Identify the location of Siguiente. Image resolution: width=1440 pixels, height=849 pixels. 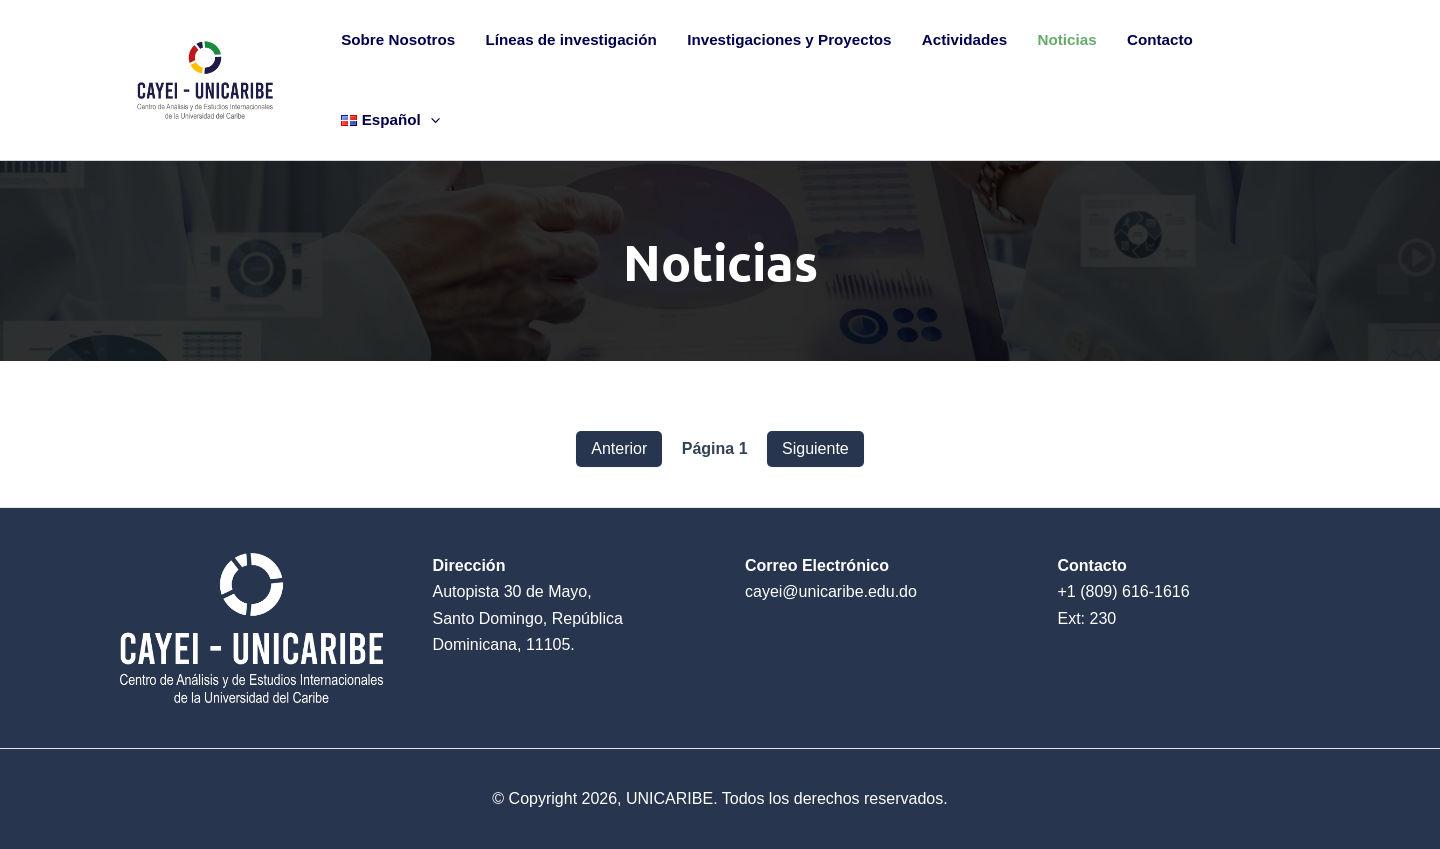
(815, 448).